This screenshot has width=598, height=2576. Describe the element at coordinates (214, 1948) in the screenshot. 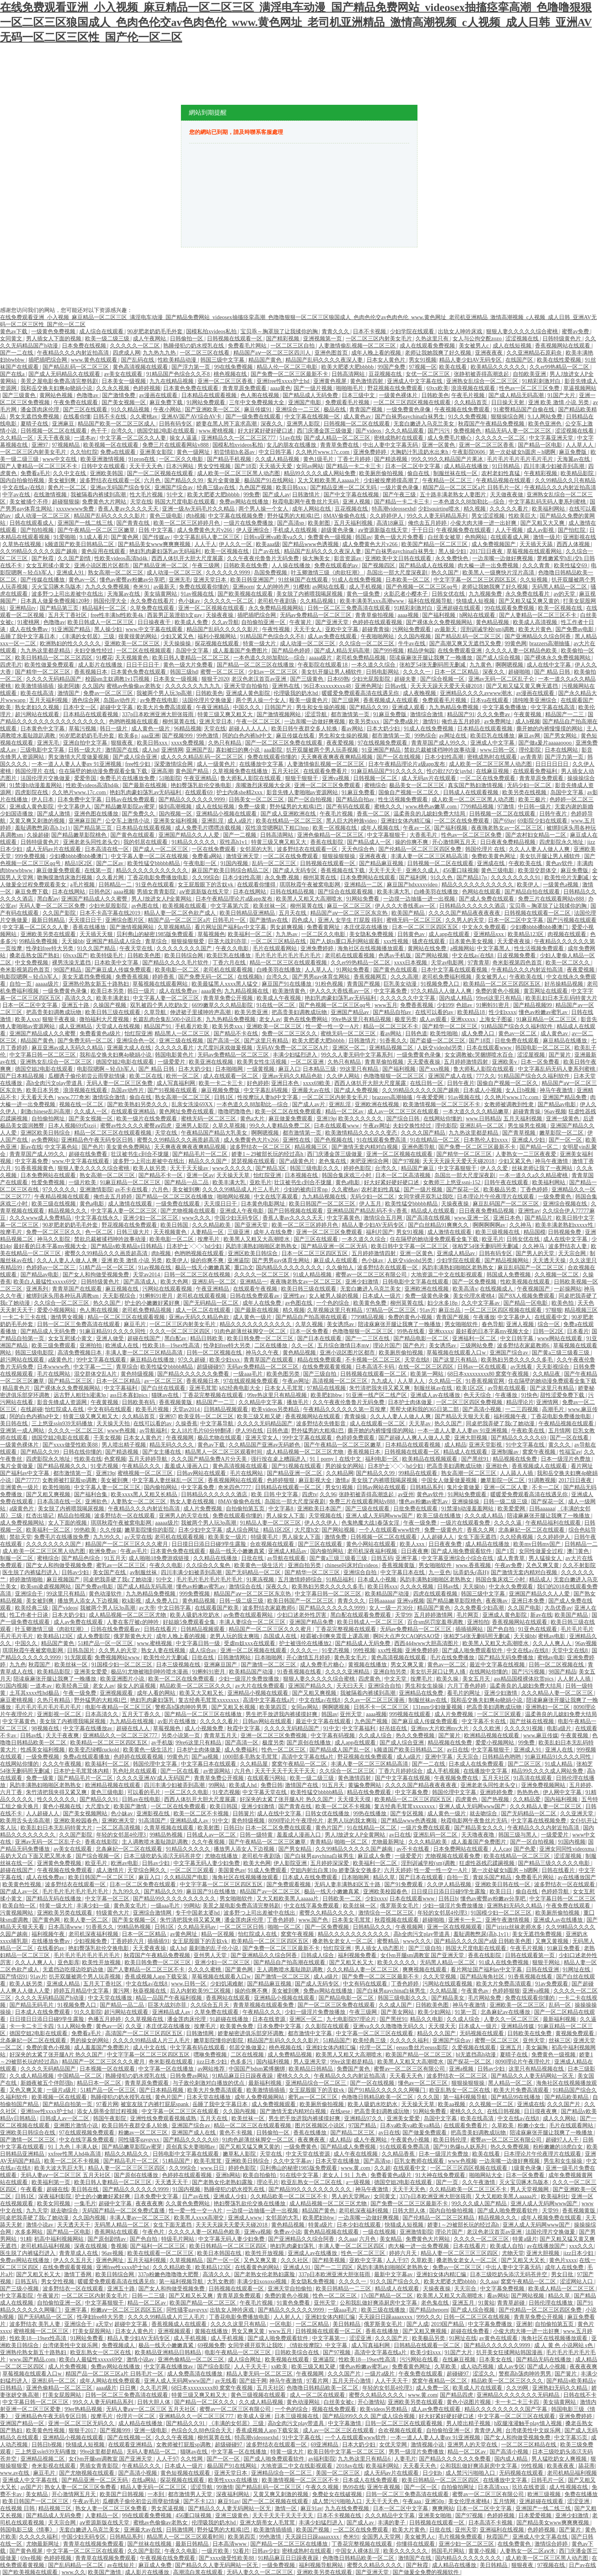

I see `最刺激的乱子伦小说` at that location.